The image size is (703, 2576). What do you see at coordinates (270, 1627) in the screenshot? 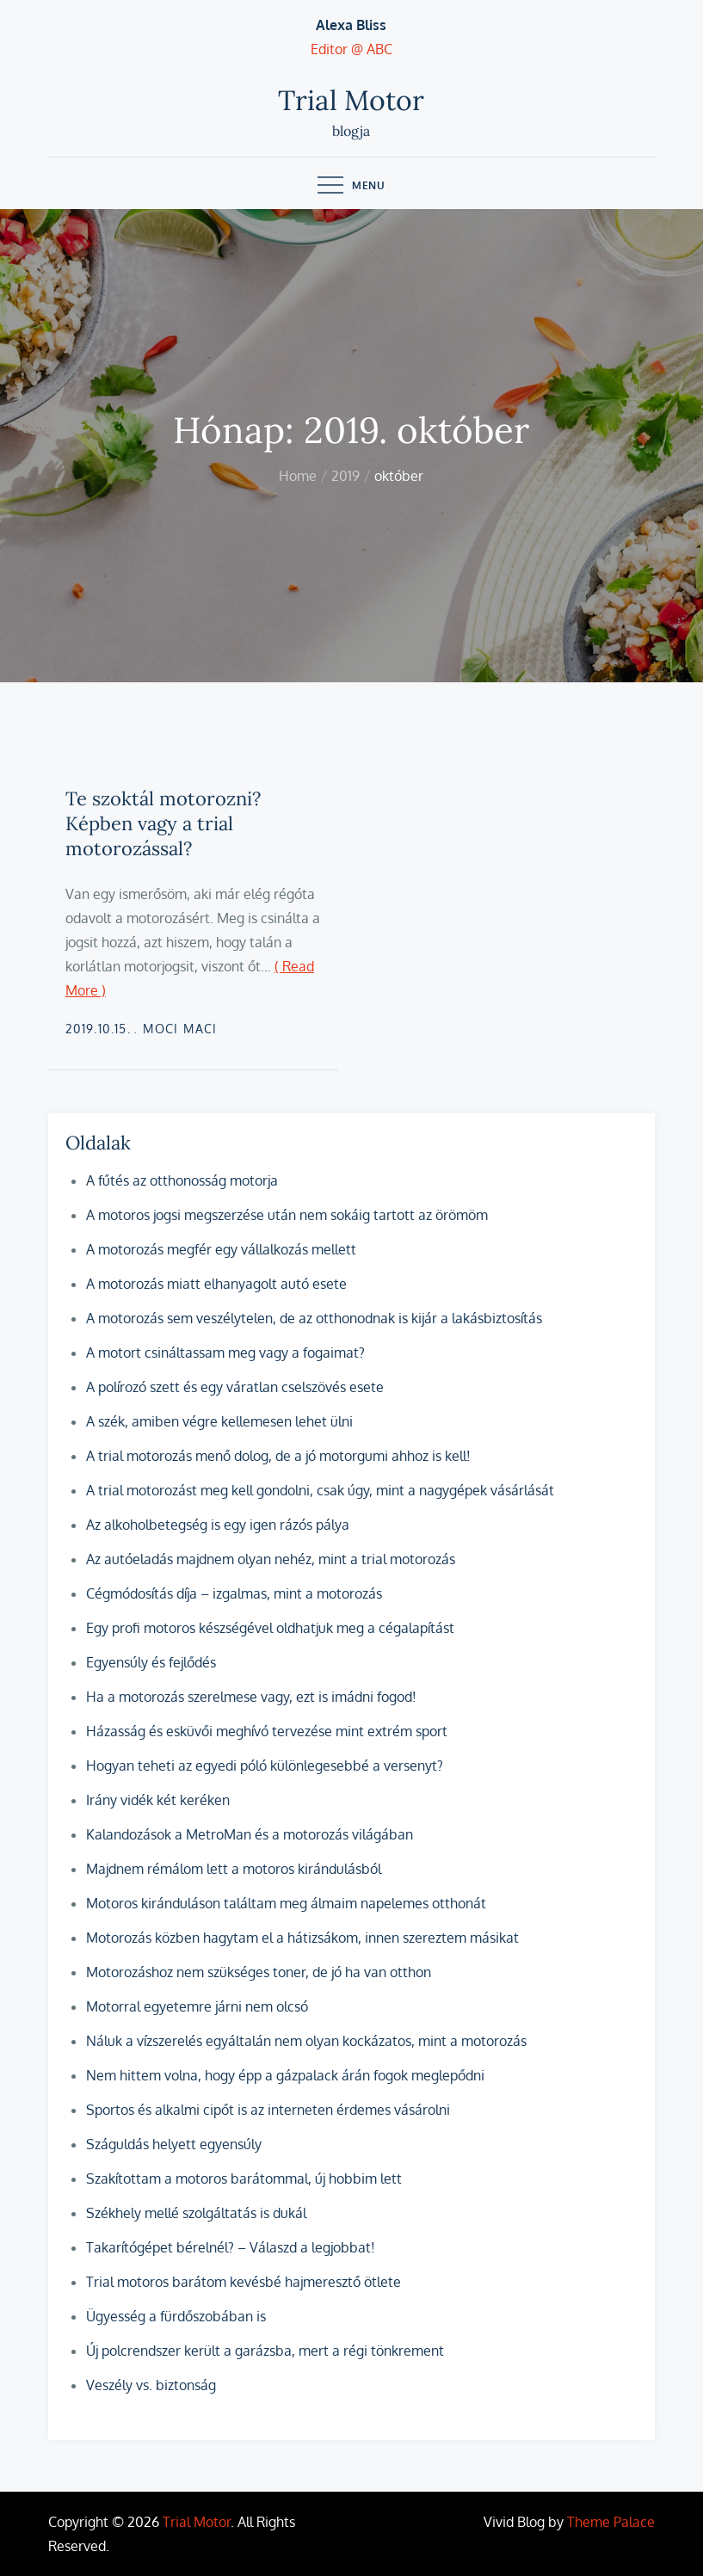
I see `Egy profi motoros készségével oldhatjuk meg a cégalapítást` at bounding box center [270, 1627].